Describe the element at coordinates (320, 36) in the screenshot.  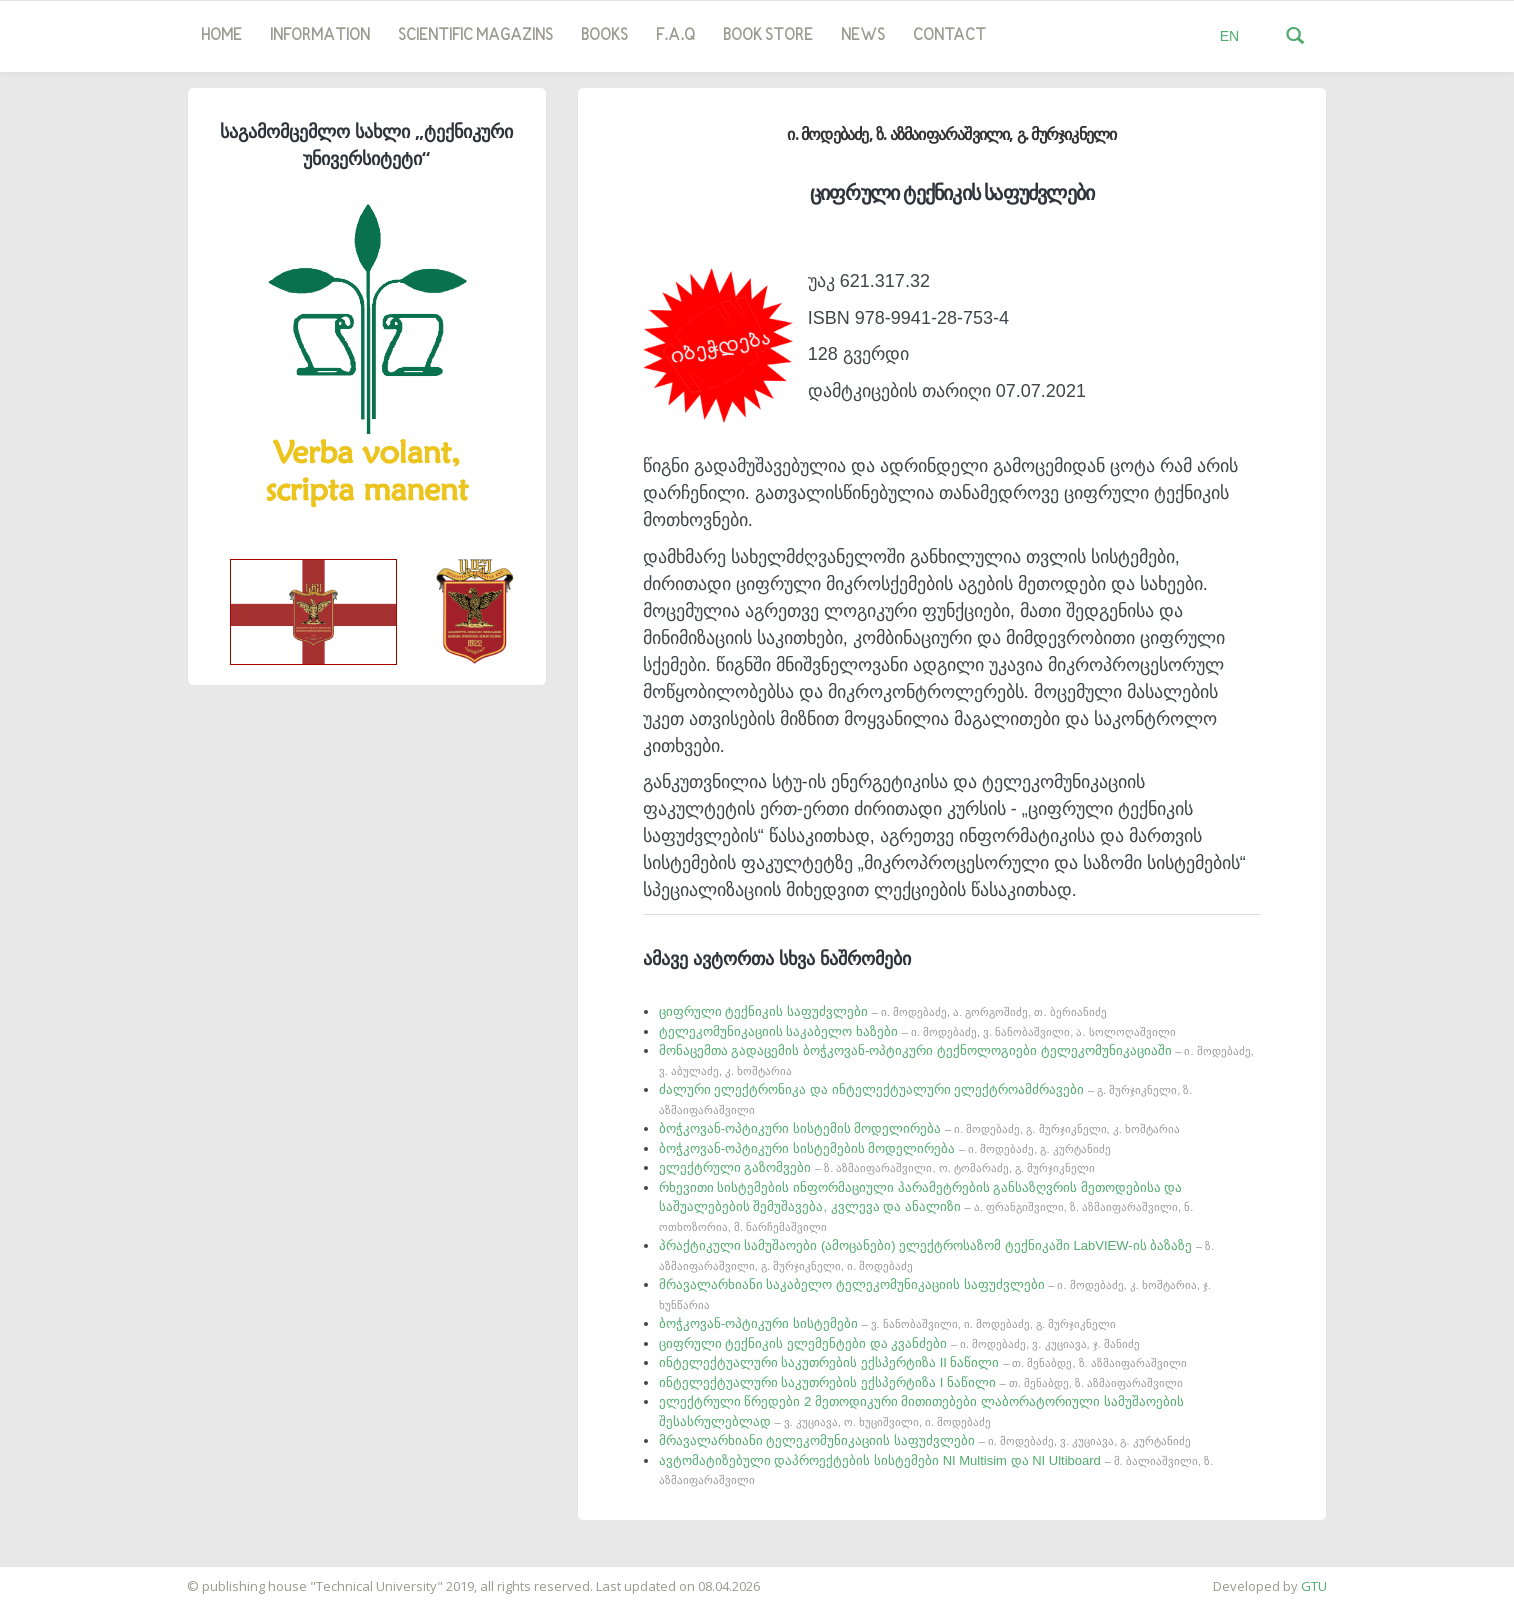
I see `Information` at that location.